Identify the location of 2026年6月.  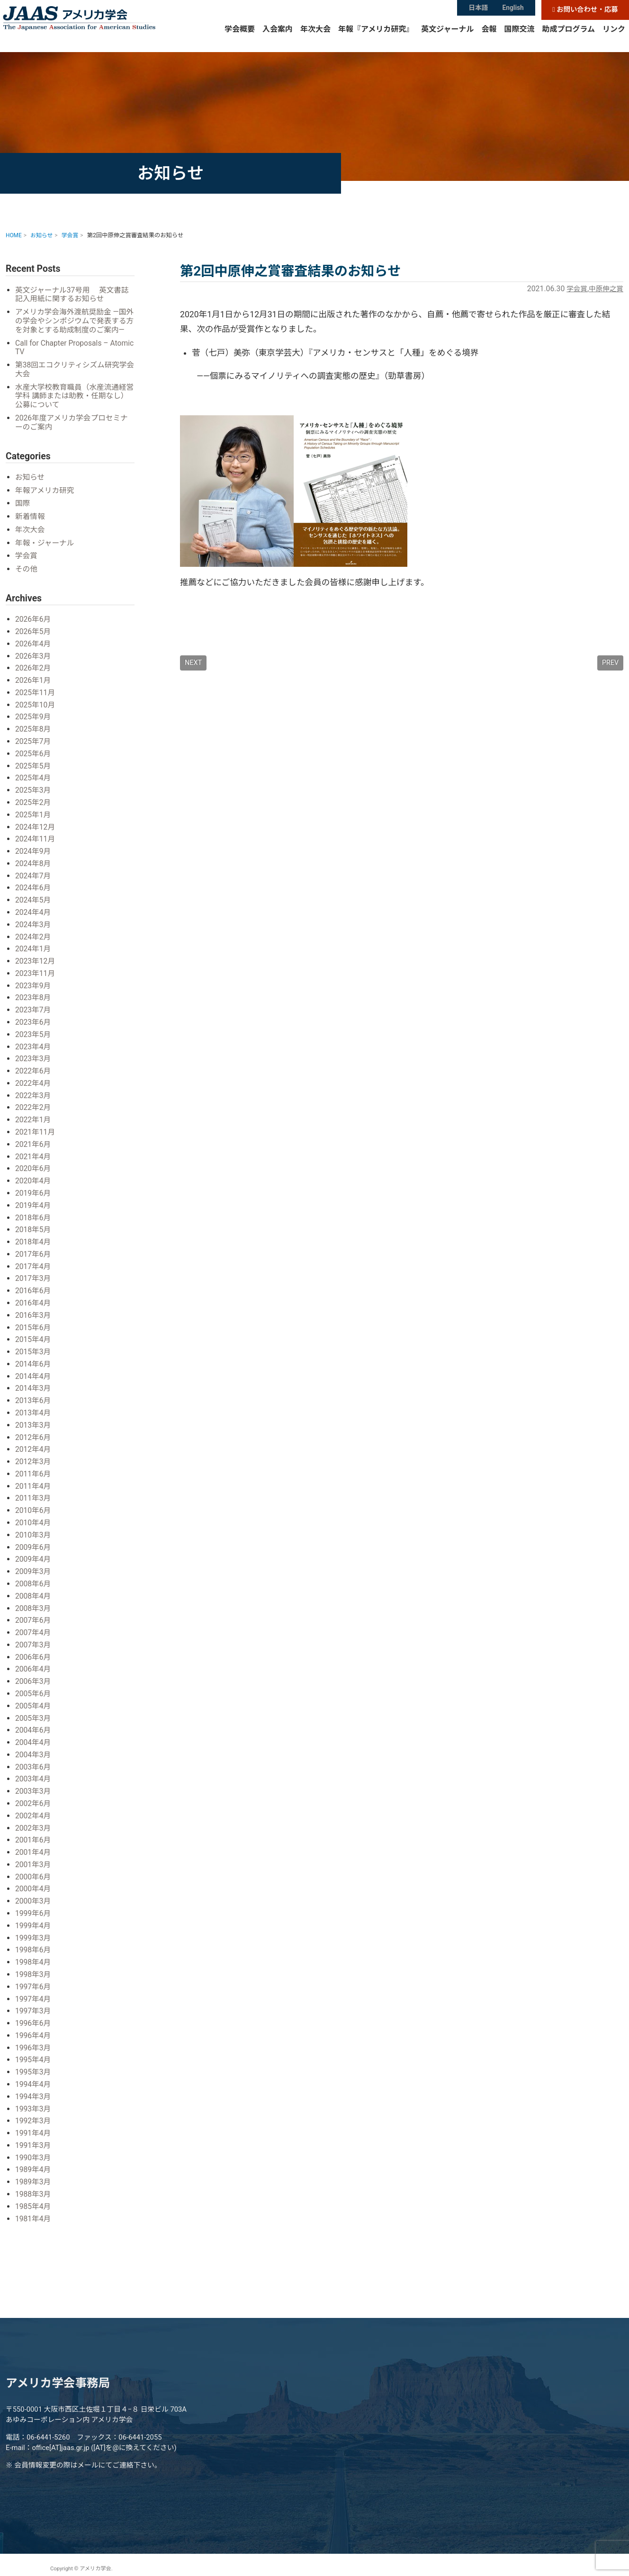
(33, 629).